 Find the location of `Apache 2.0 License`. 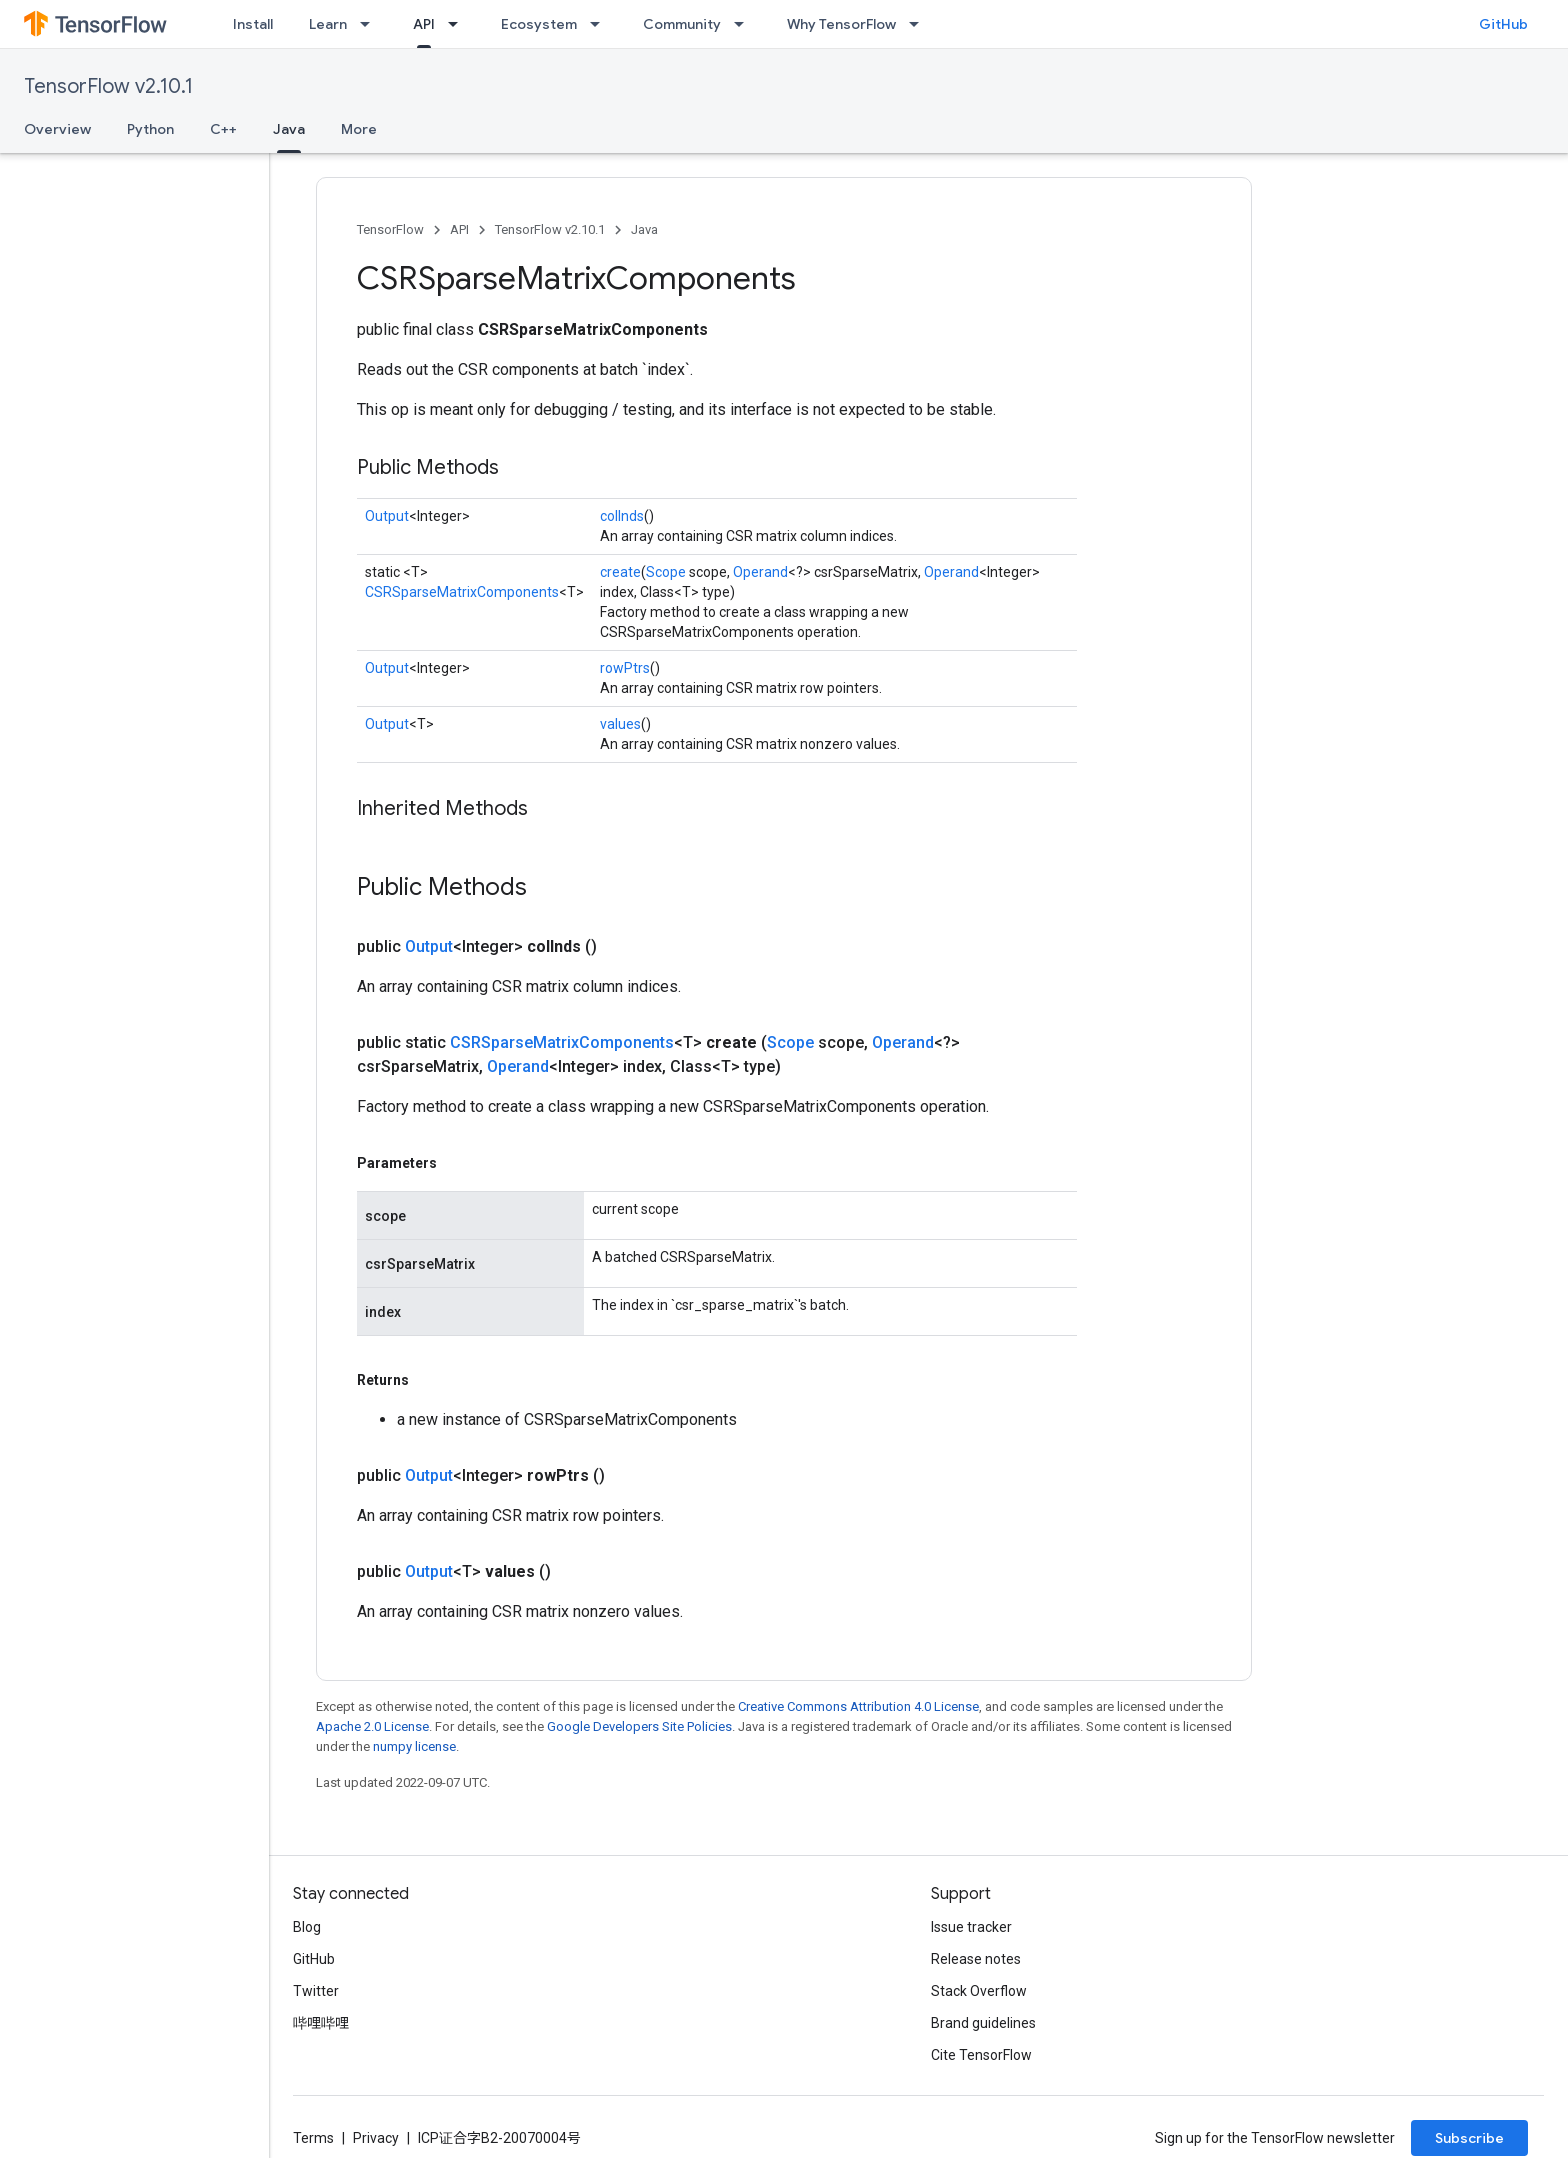

Apache 2.0 License is located at coordinates (372, 1726).